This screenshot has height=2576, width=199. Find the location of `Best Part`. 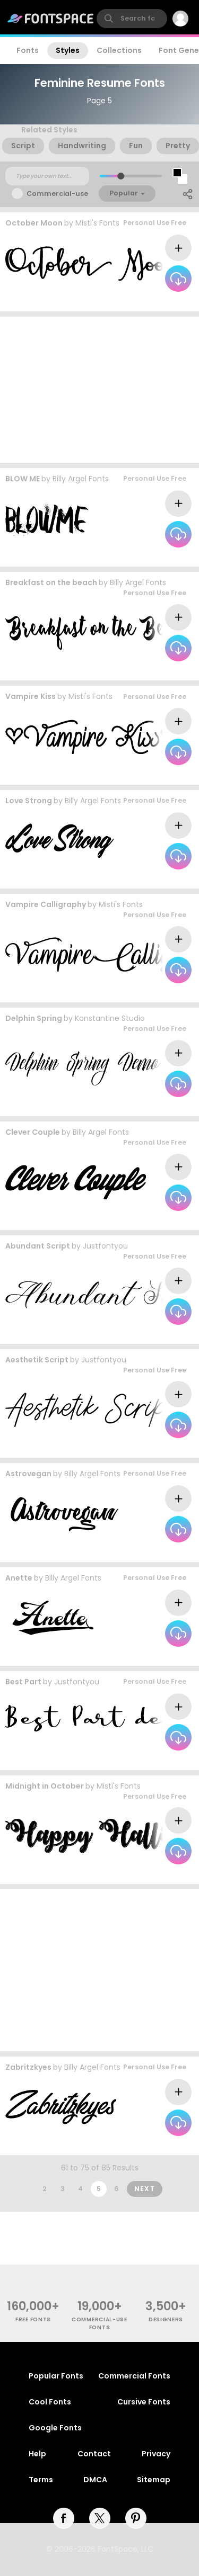

Best Part is located at coordinates (23, 1681).